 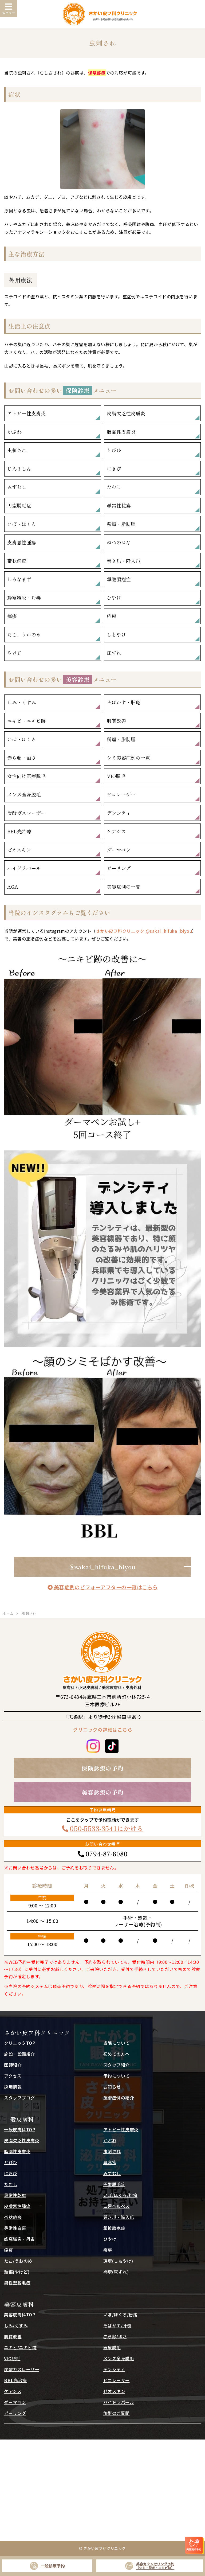 I want to click on 予約について, so click(x=116, y=2076).